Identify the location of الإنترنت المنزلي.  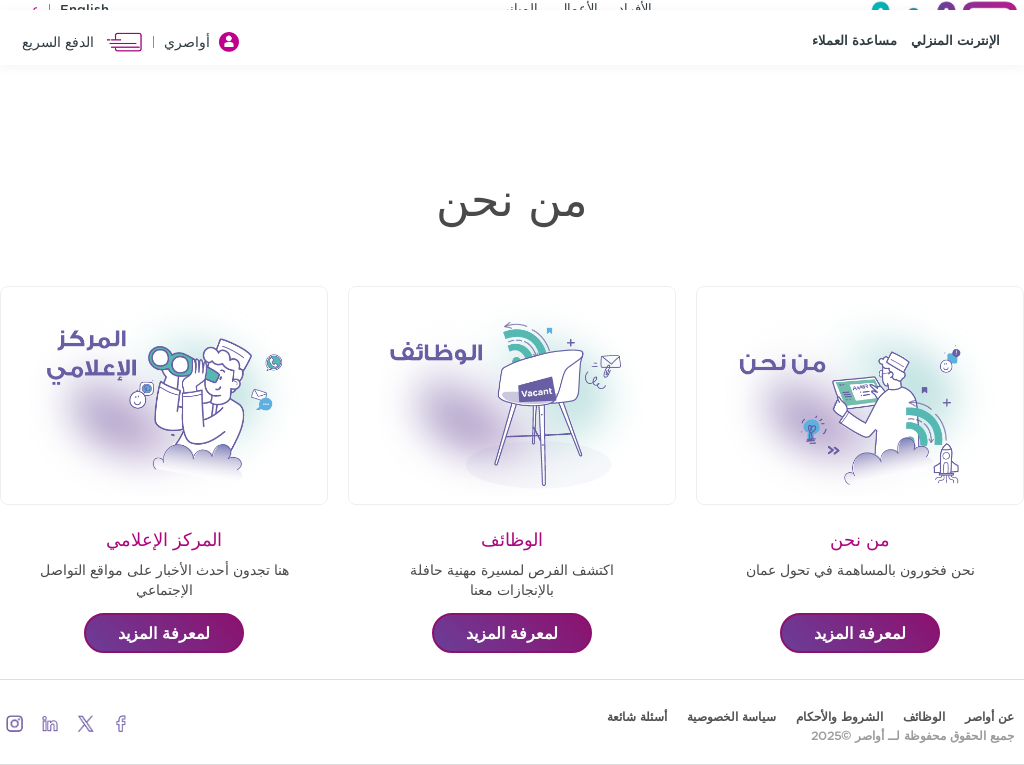
(955, 90).